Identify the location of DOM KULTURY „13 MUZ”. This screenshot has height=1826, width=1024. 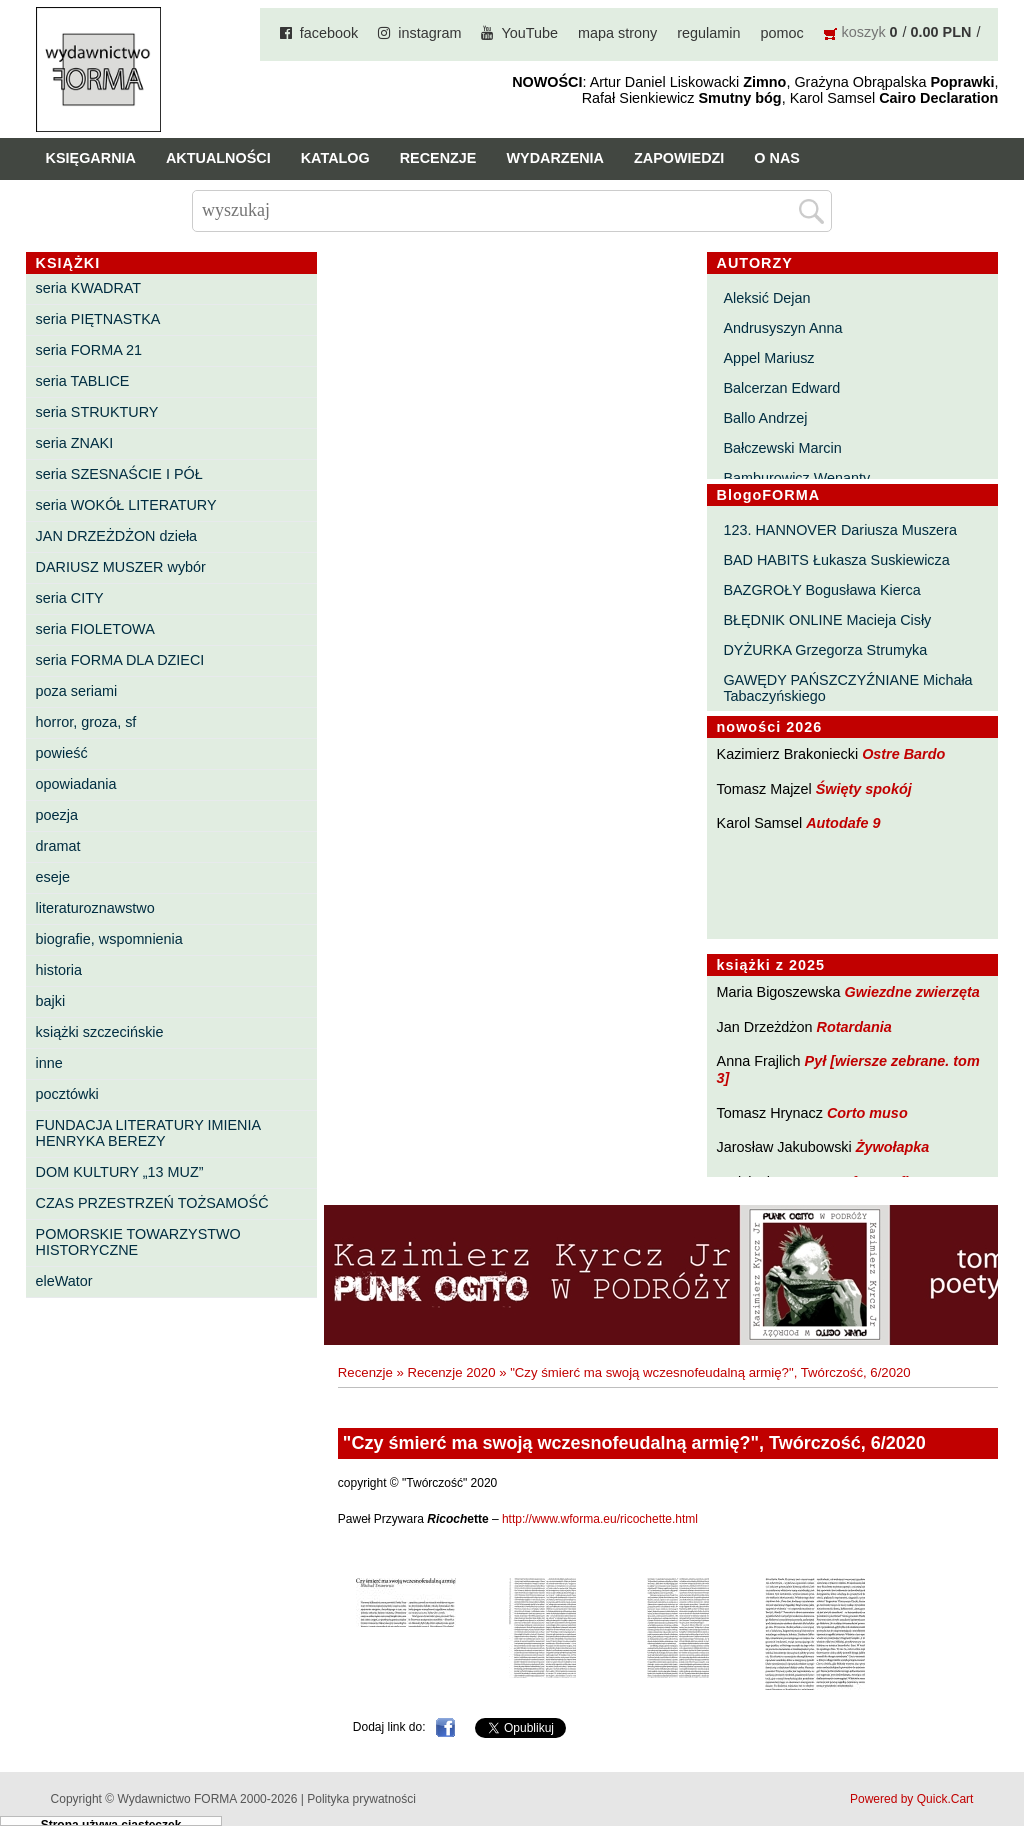
(120, 1172).